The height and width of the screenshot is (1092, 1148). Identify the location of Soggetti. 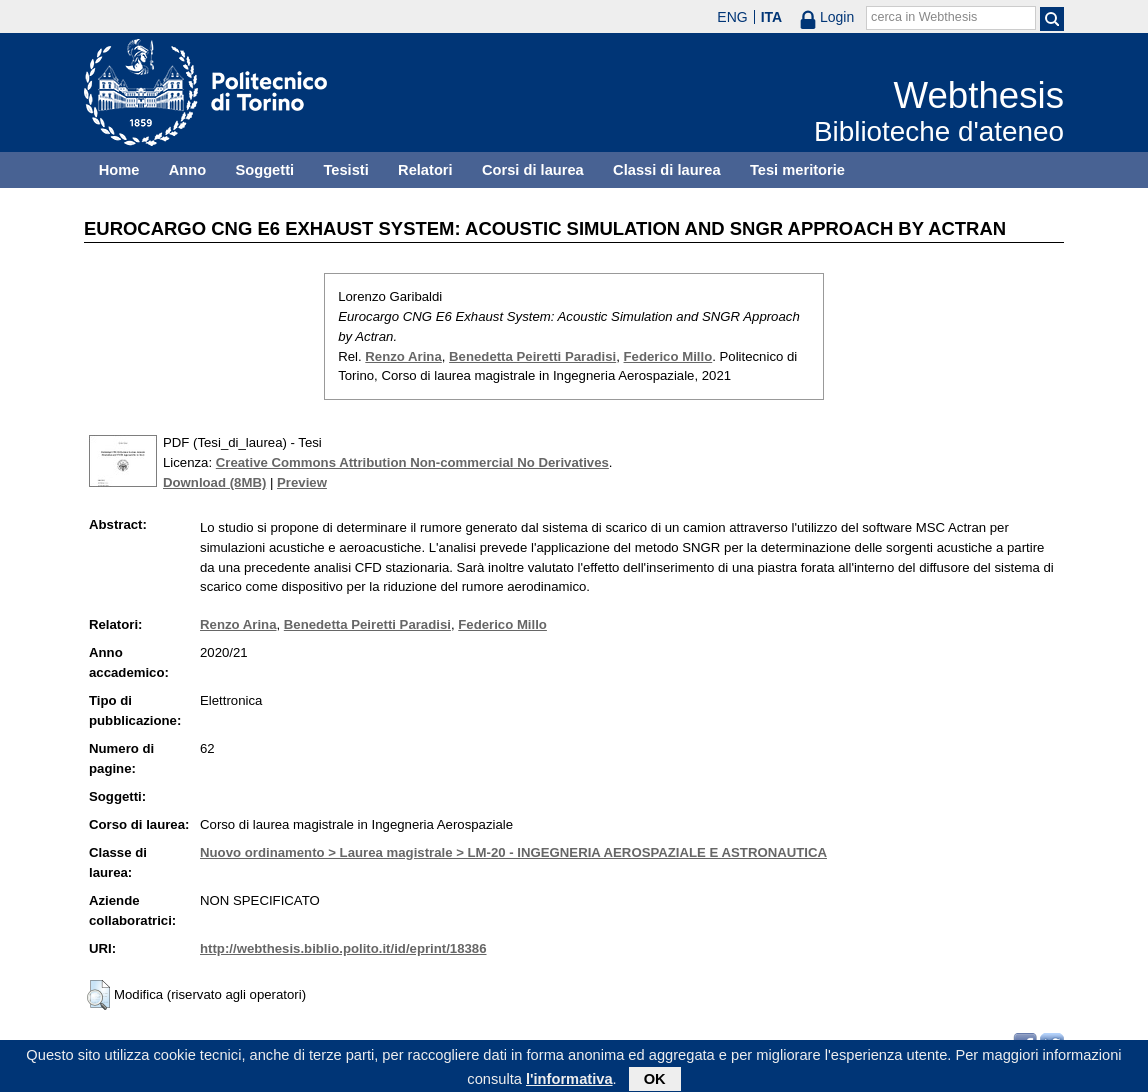
(264, 170).